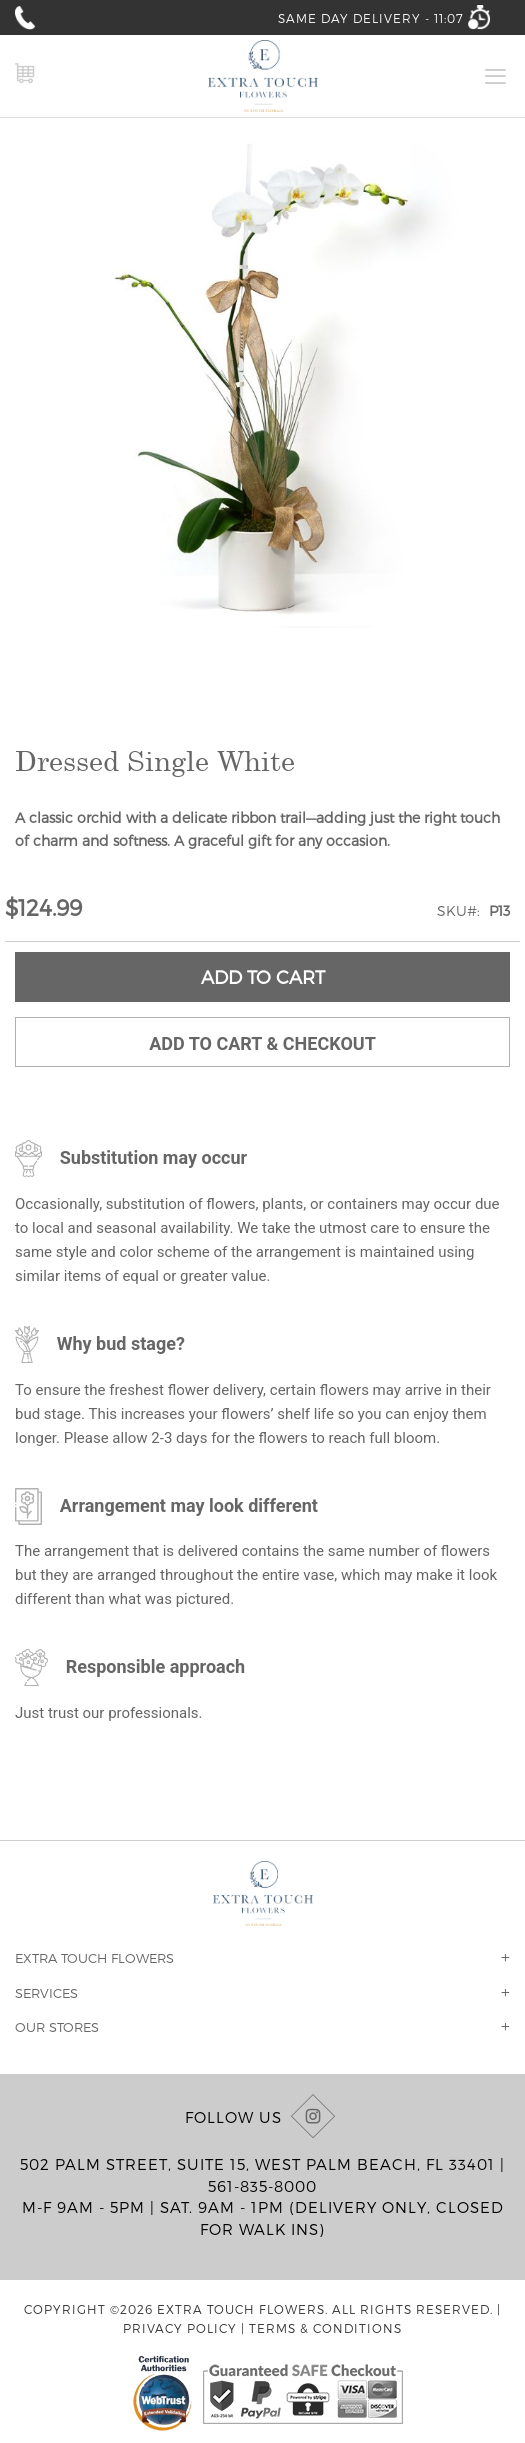 Image resolution: width=525 pixels, height=2443 pixels. I want to click on Privacy Policy, so click(180, 2328).